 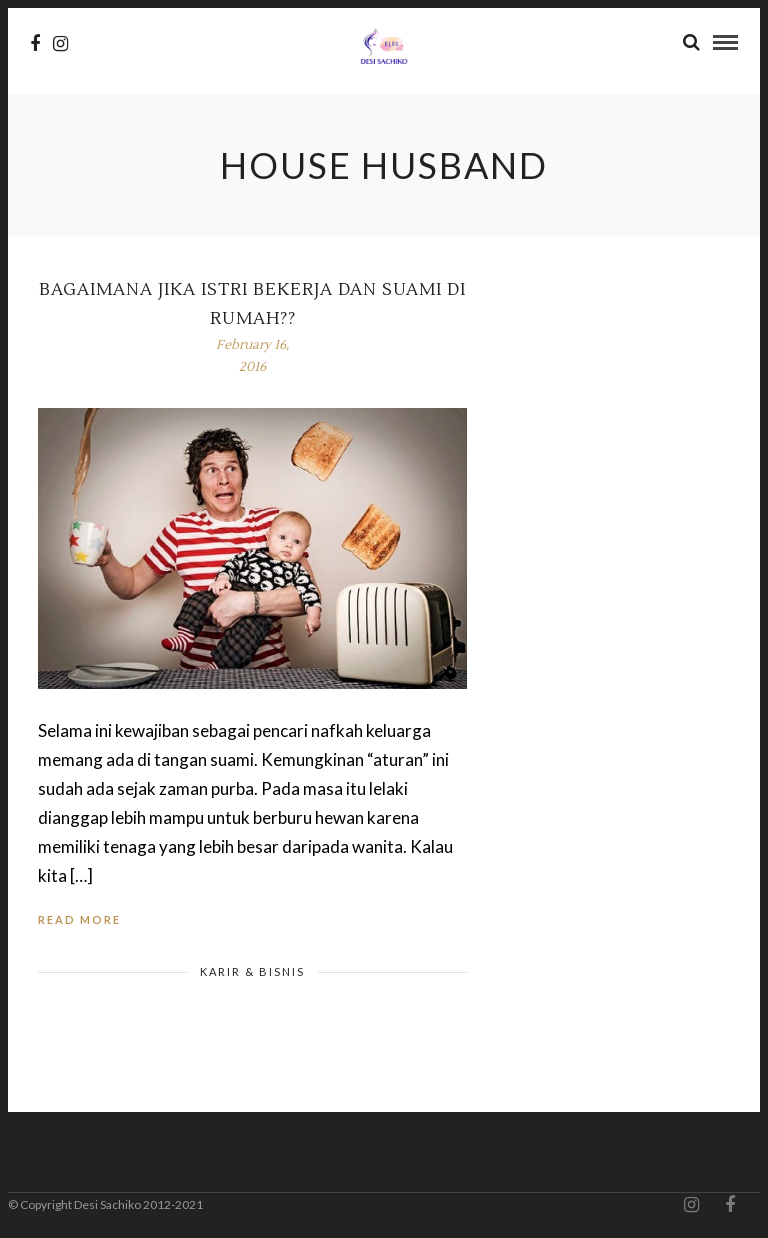 I want to click on Read More, so click(x=79, y=919).